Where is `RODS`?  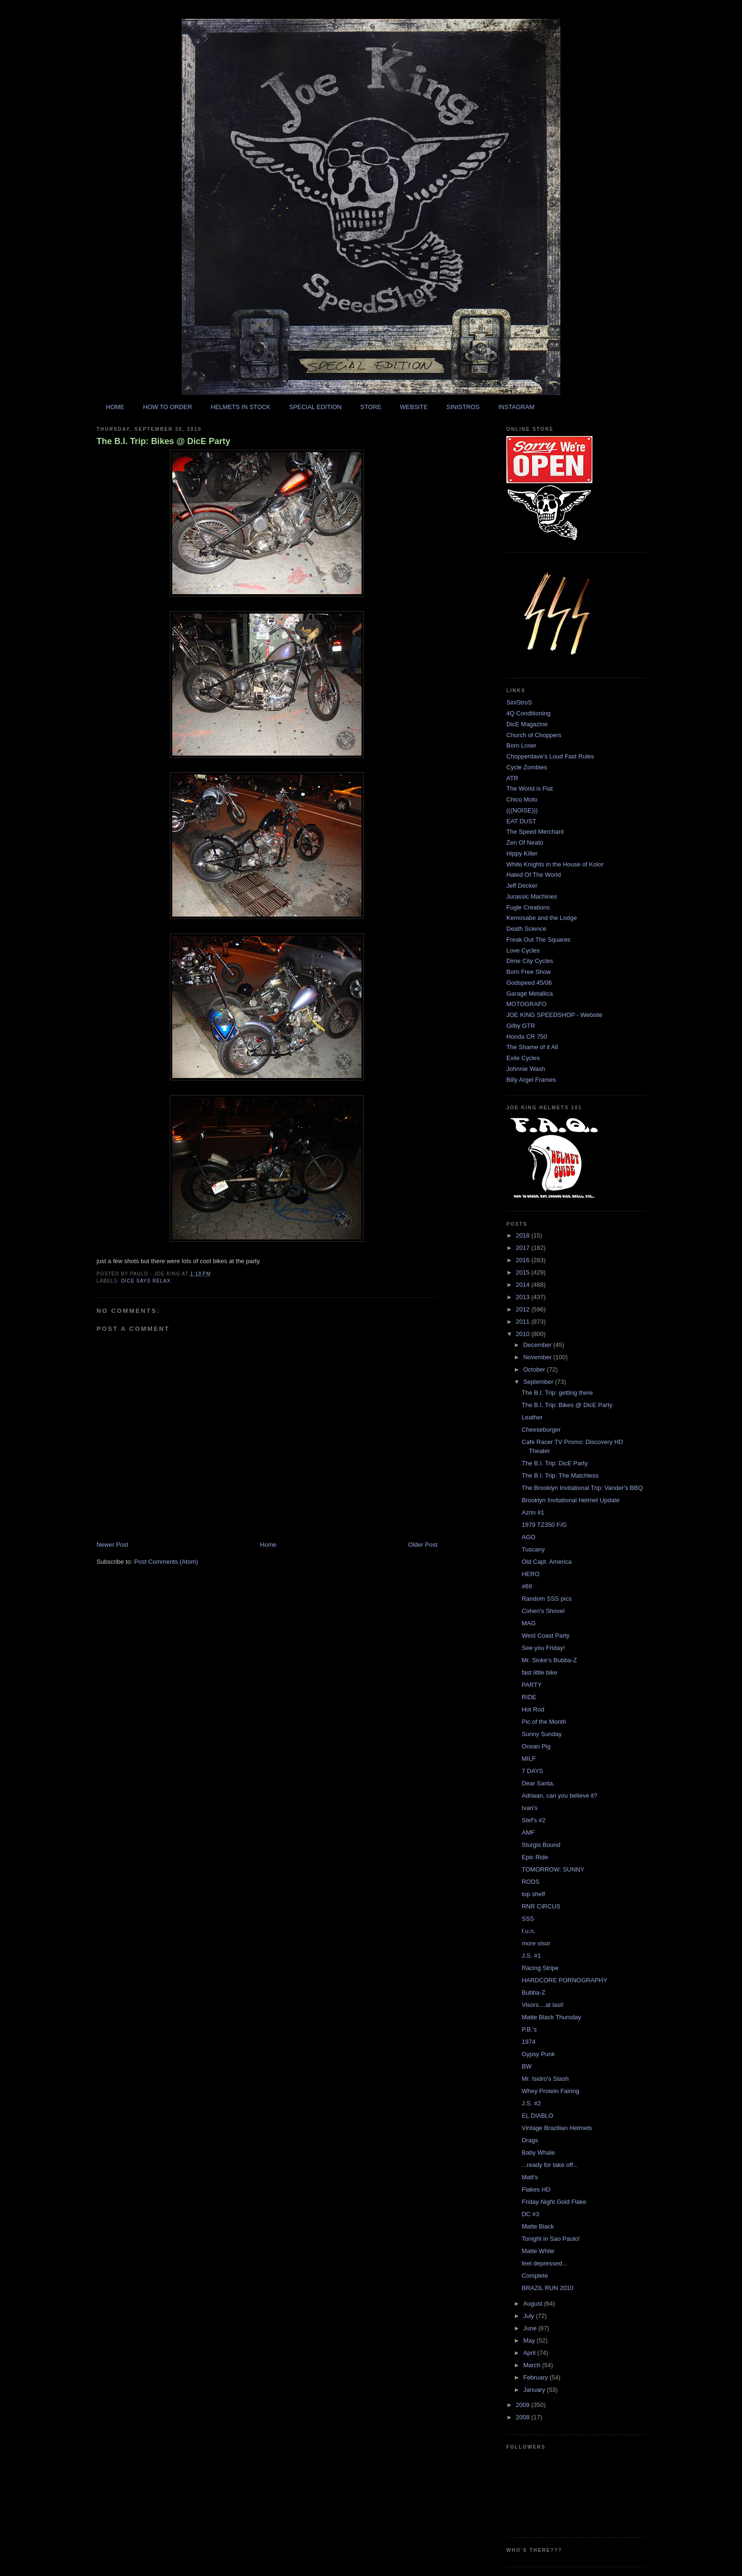
RODS is located at coordinates (530, 1881).